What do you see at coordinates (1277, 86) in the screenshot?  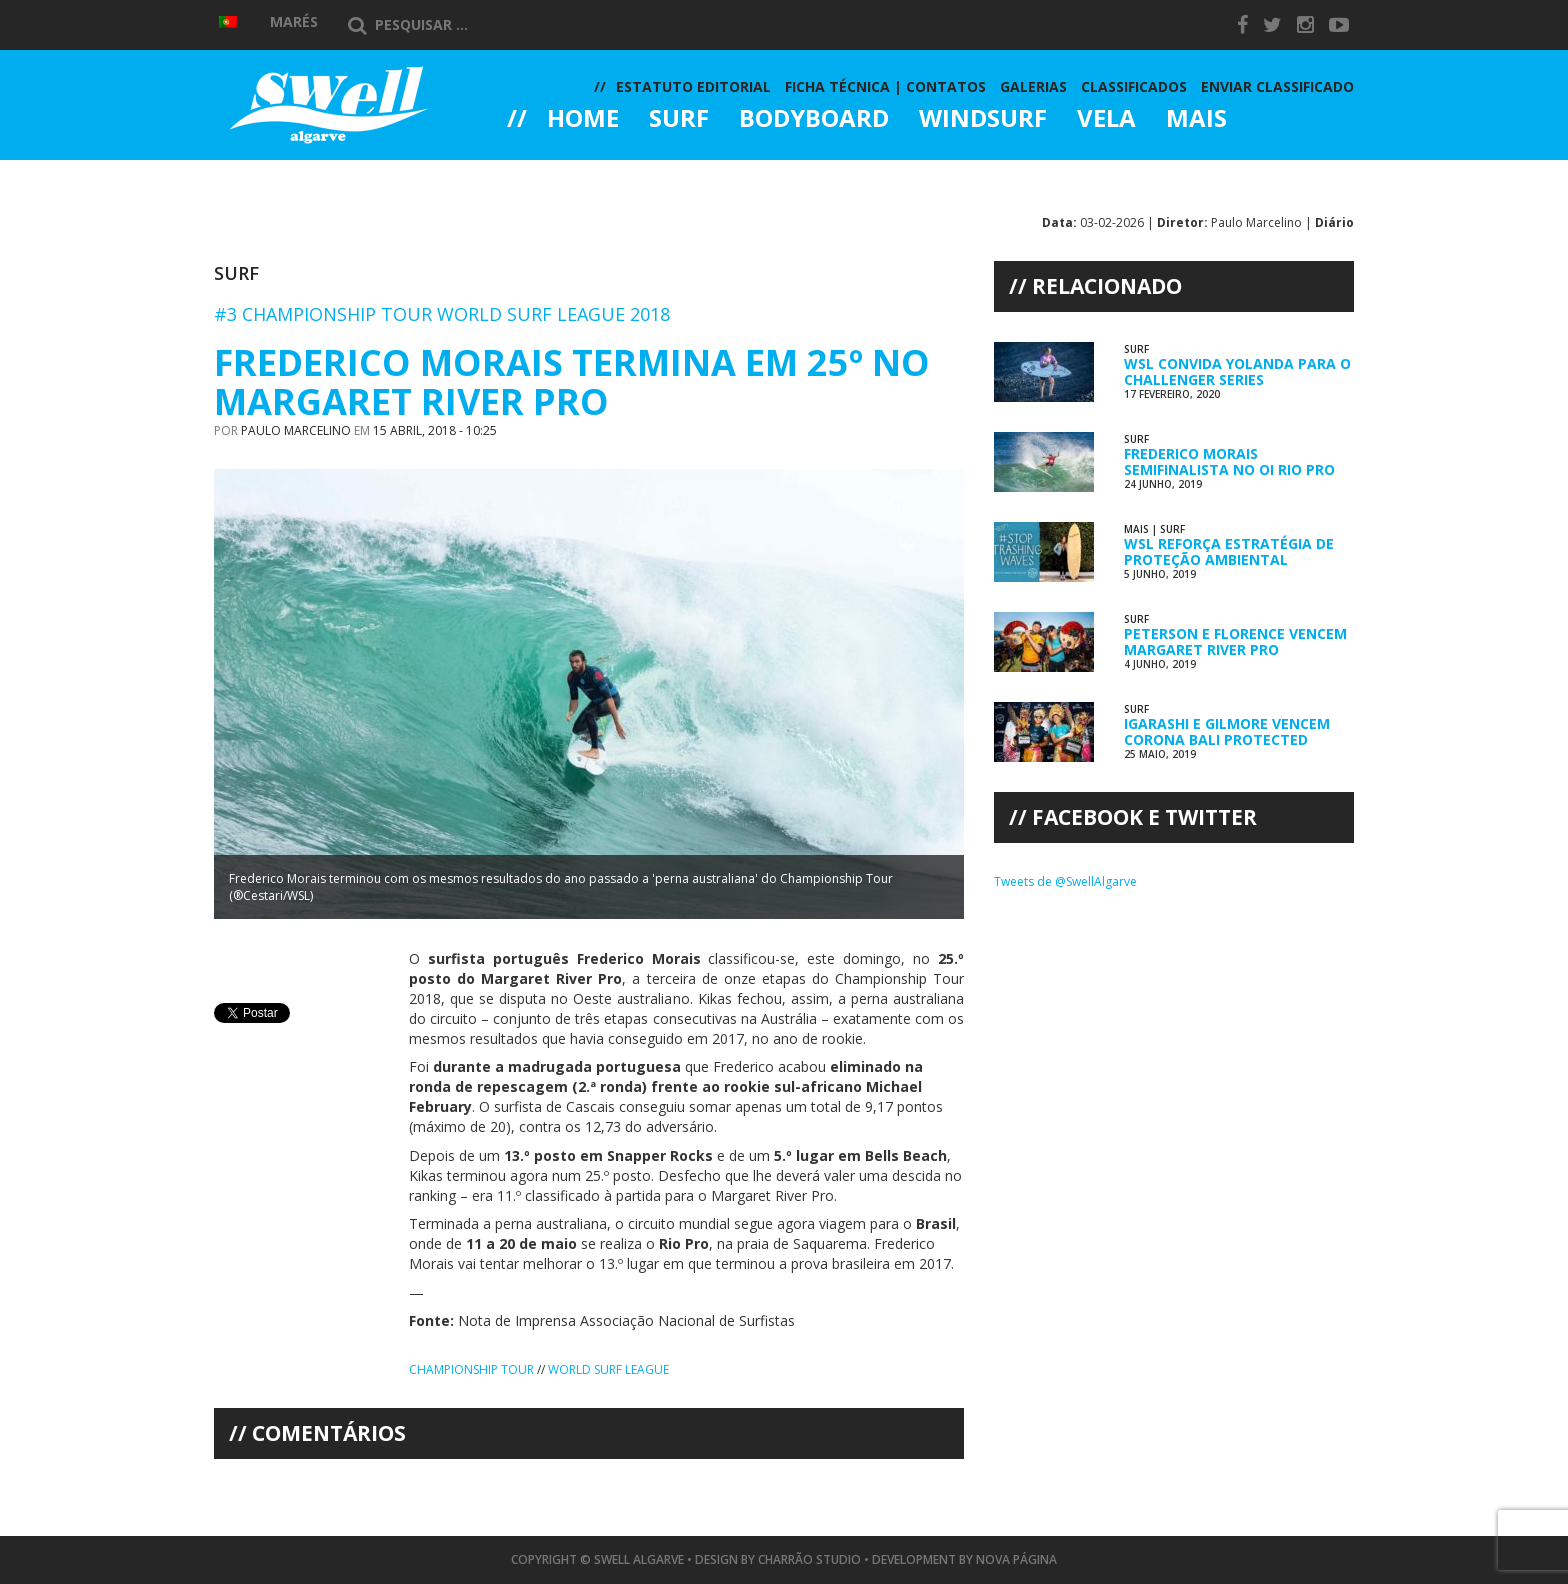 I see `Enviar Classificado` at bounding box center [1277, 86].